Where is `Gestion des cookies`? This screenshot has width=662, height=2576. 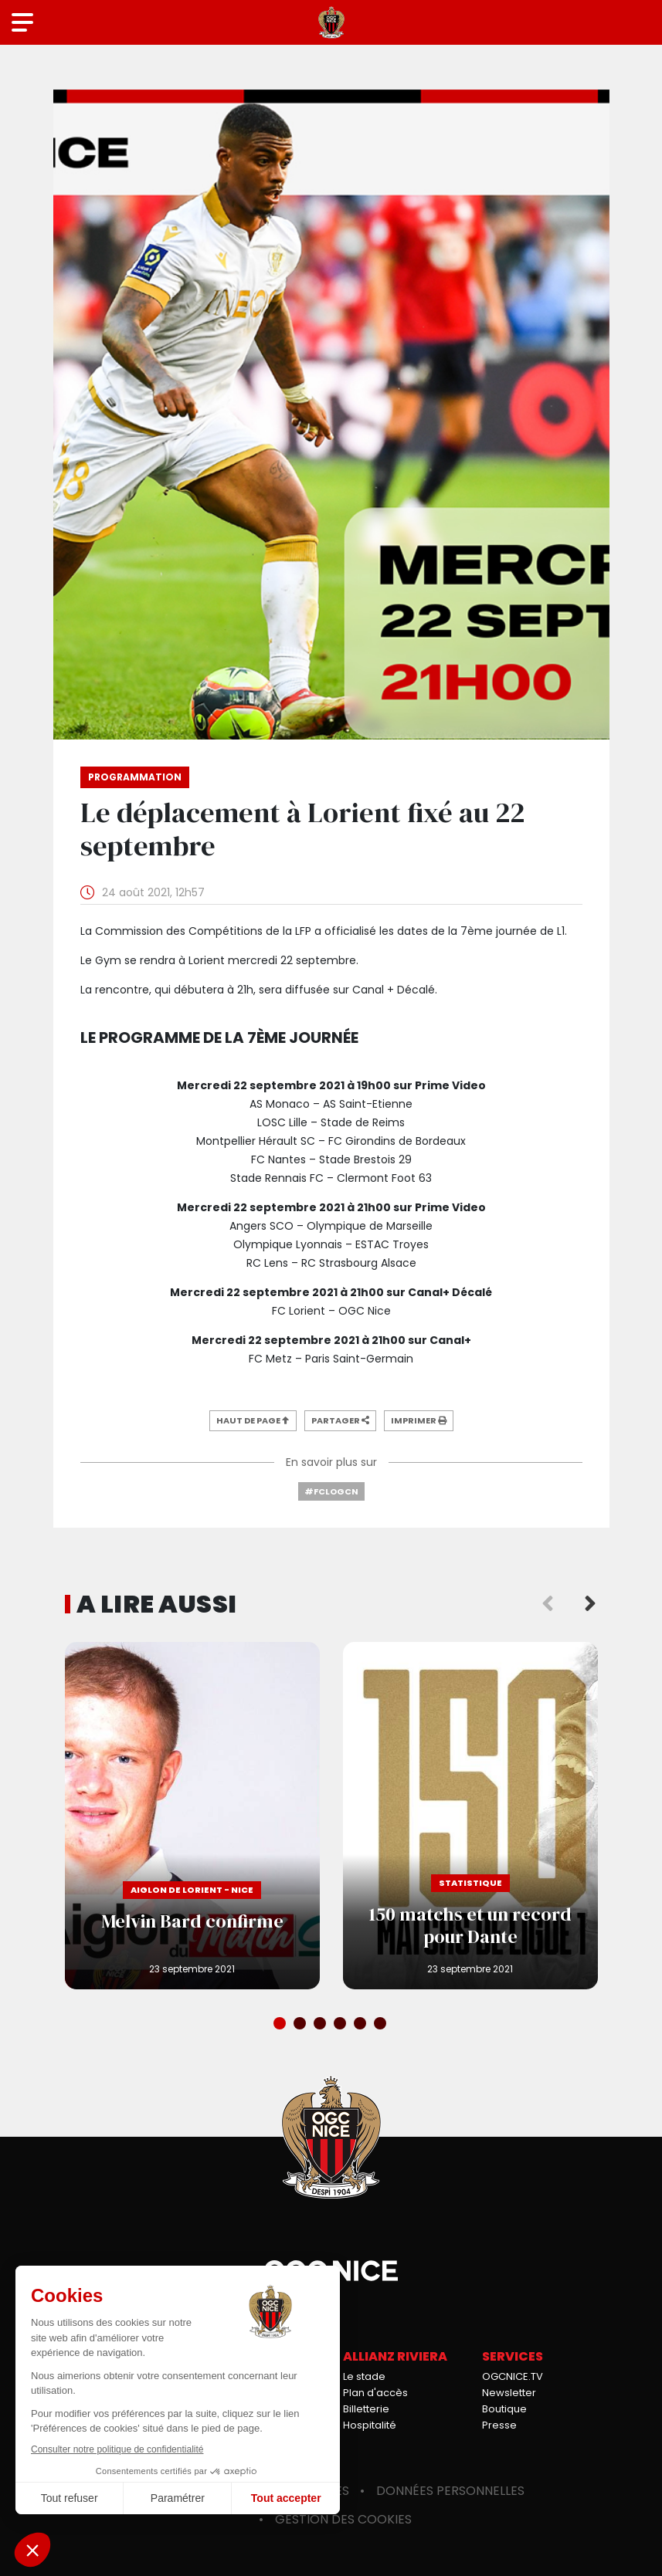 Gestion des cookies is located at coordinates (343, 2519).